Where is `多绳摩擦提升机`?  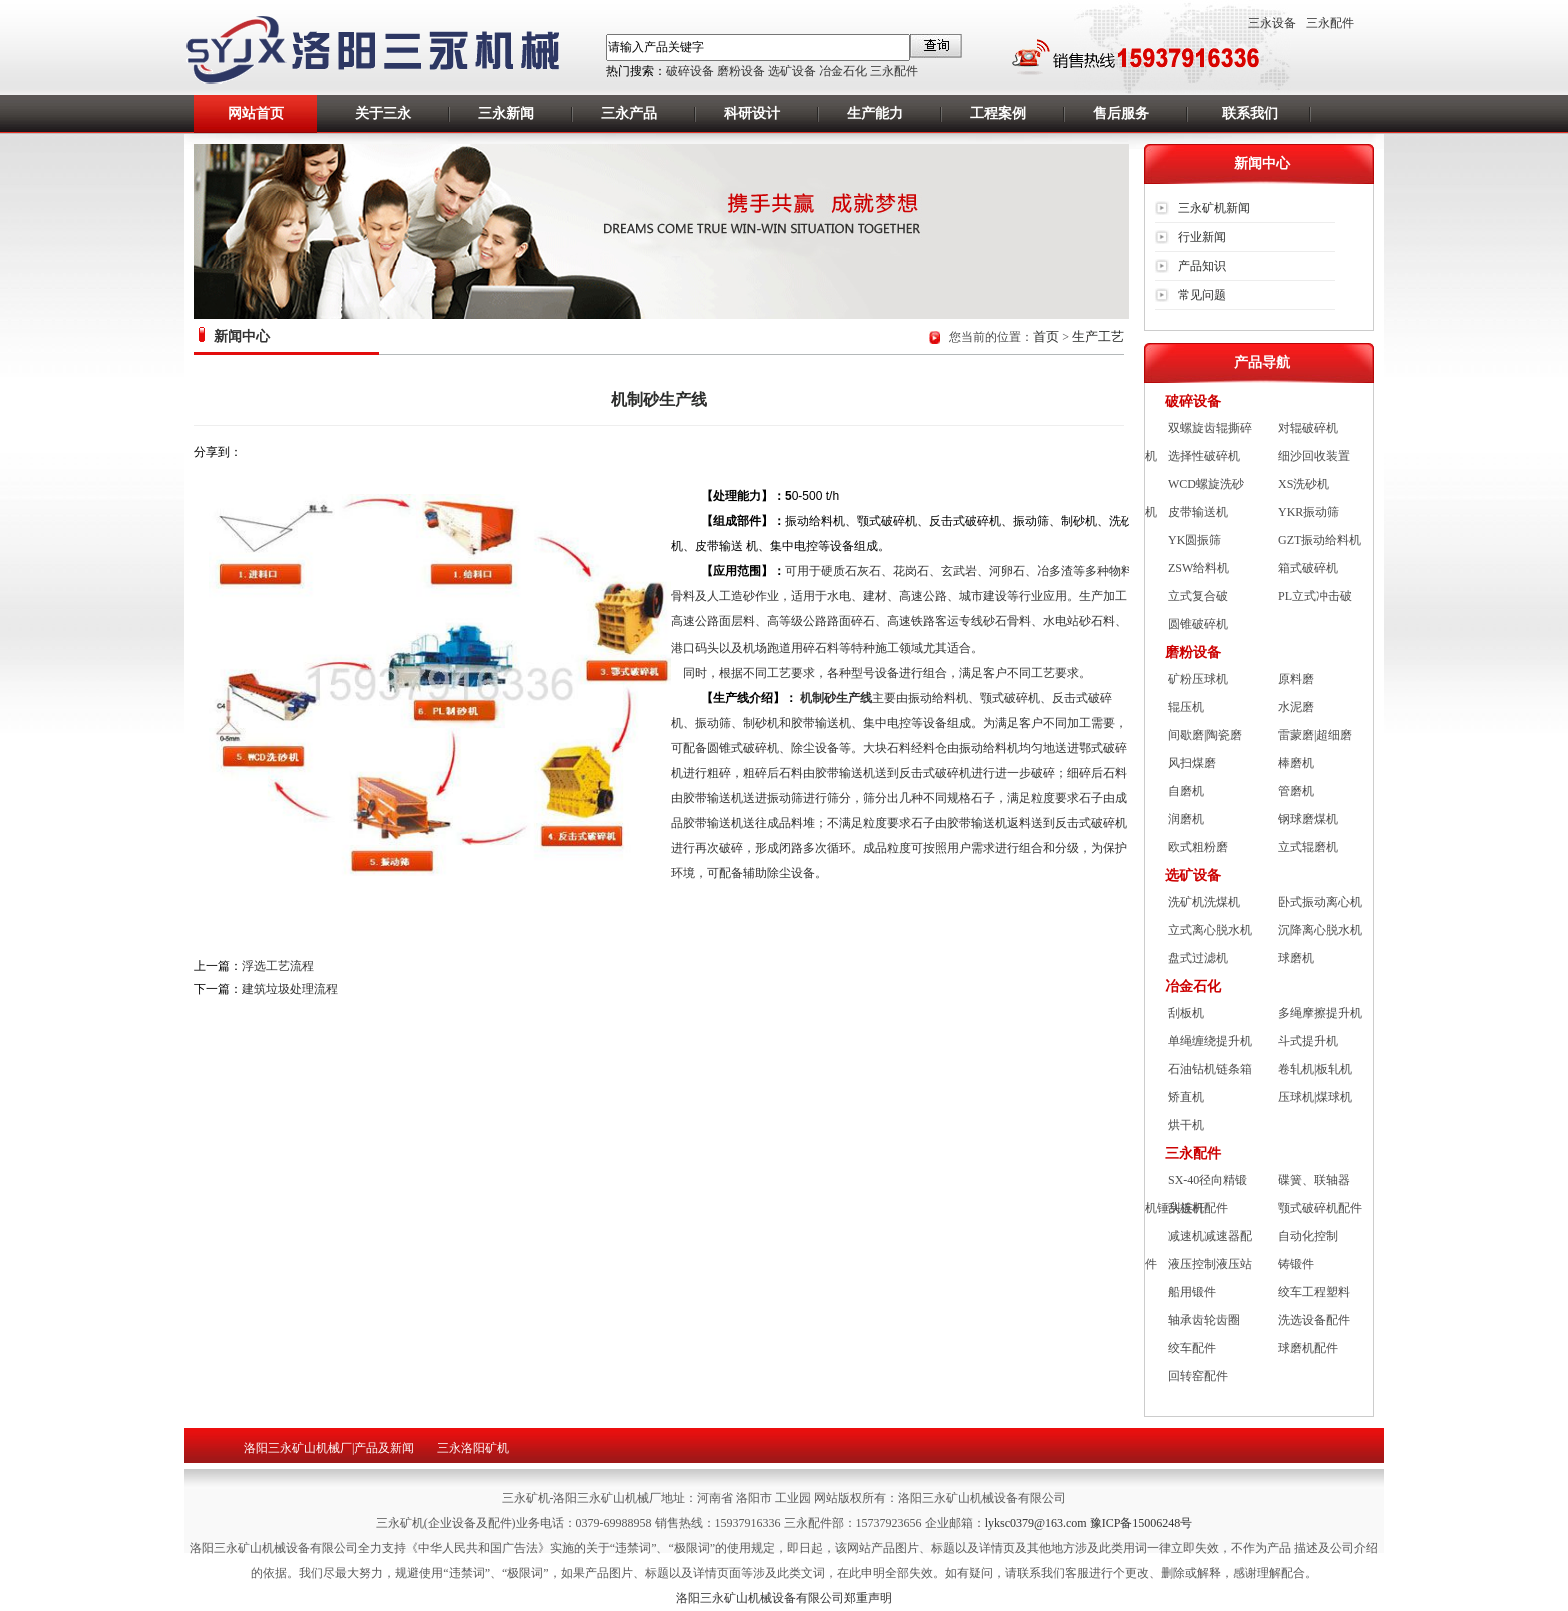 多绳摩擦提升机 is located at coordinates (1320, 1013).